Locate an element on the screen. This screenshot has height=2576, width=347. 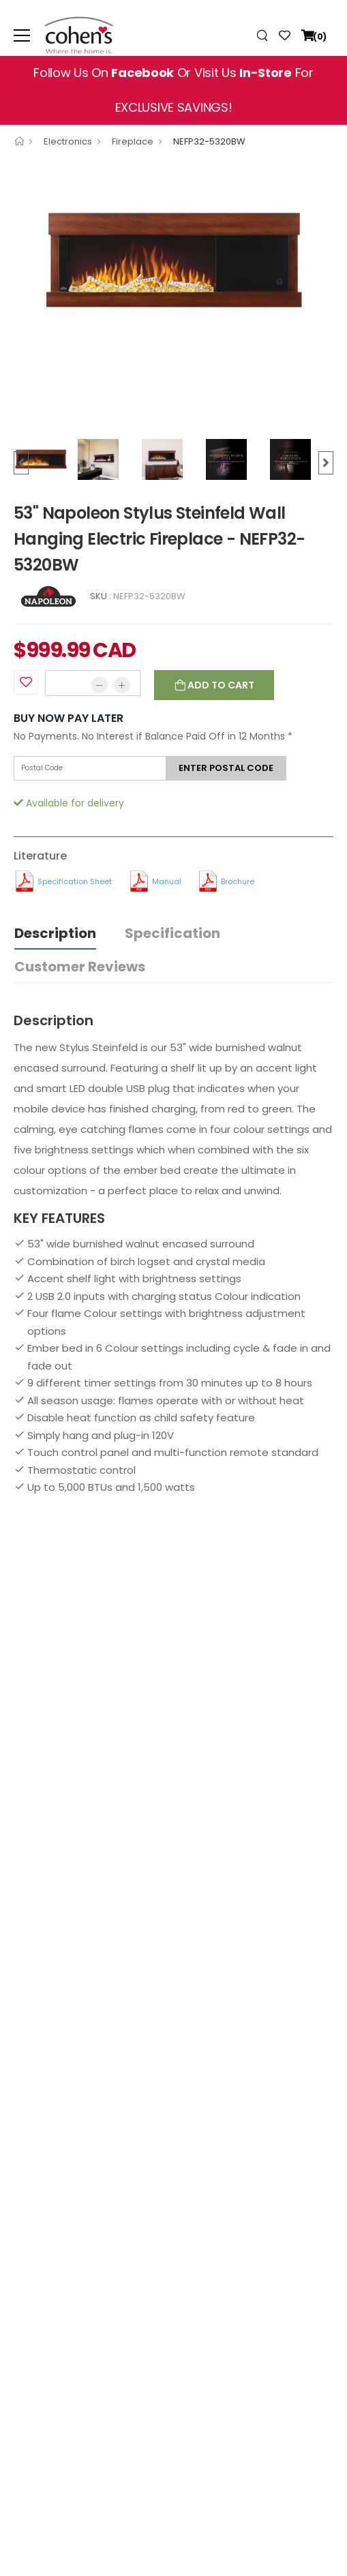
Customer Reviews is located at coordinates (79, 966).